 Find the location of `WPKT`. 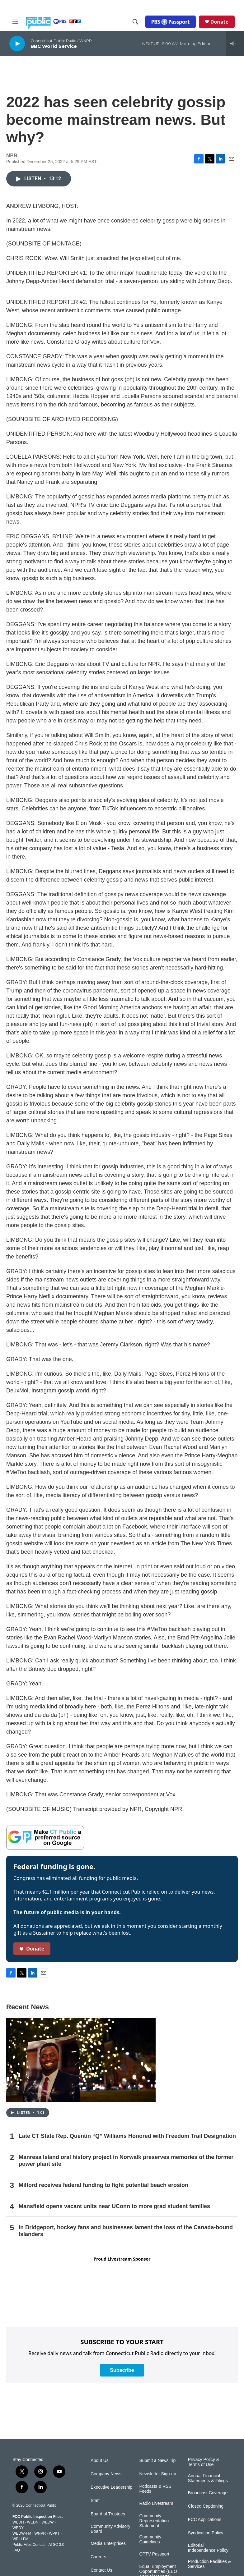

WPKT is located at coordinates (54, 2533).